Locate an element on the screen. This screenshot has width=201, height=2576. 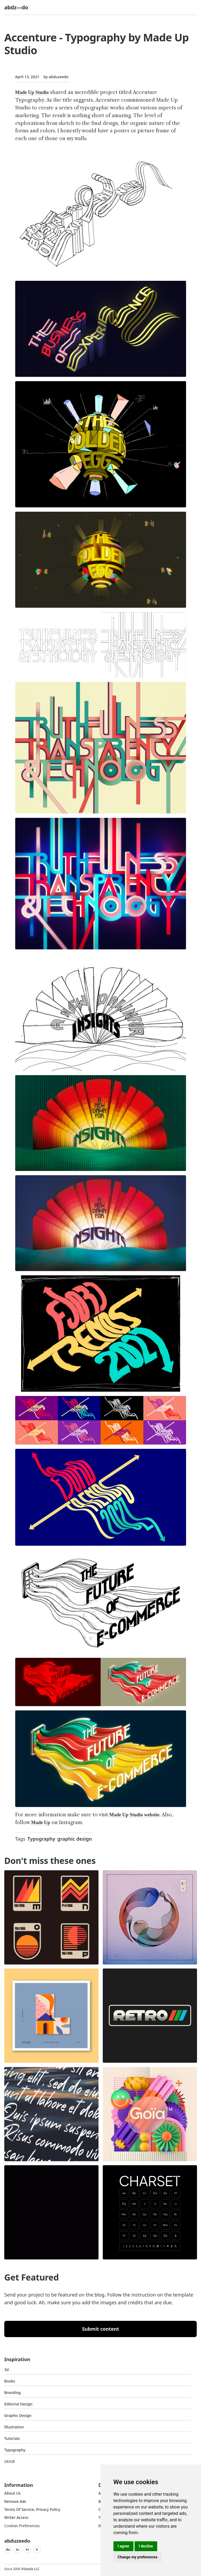
Writer access is located at coordinates (16, 2517).